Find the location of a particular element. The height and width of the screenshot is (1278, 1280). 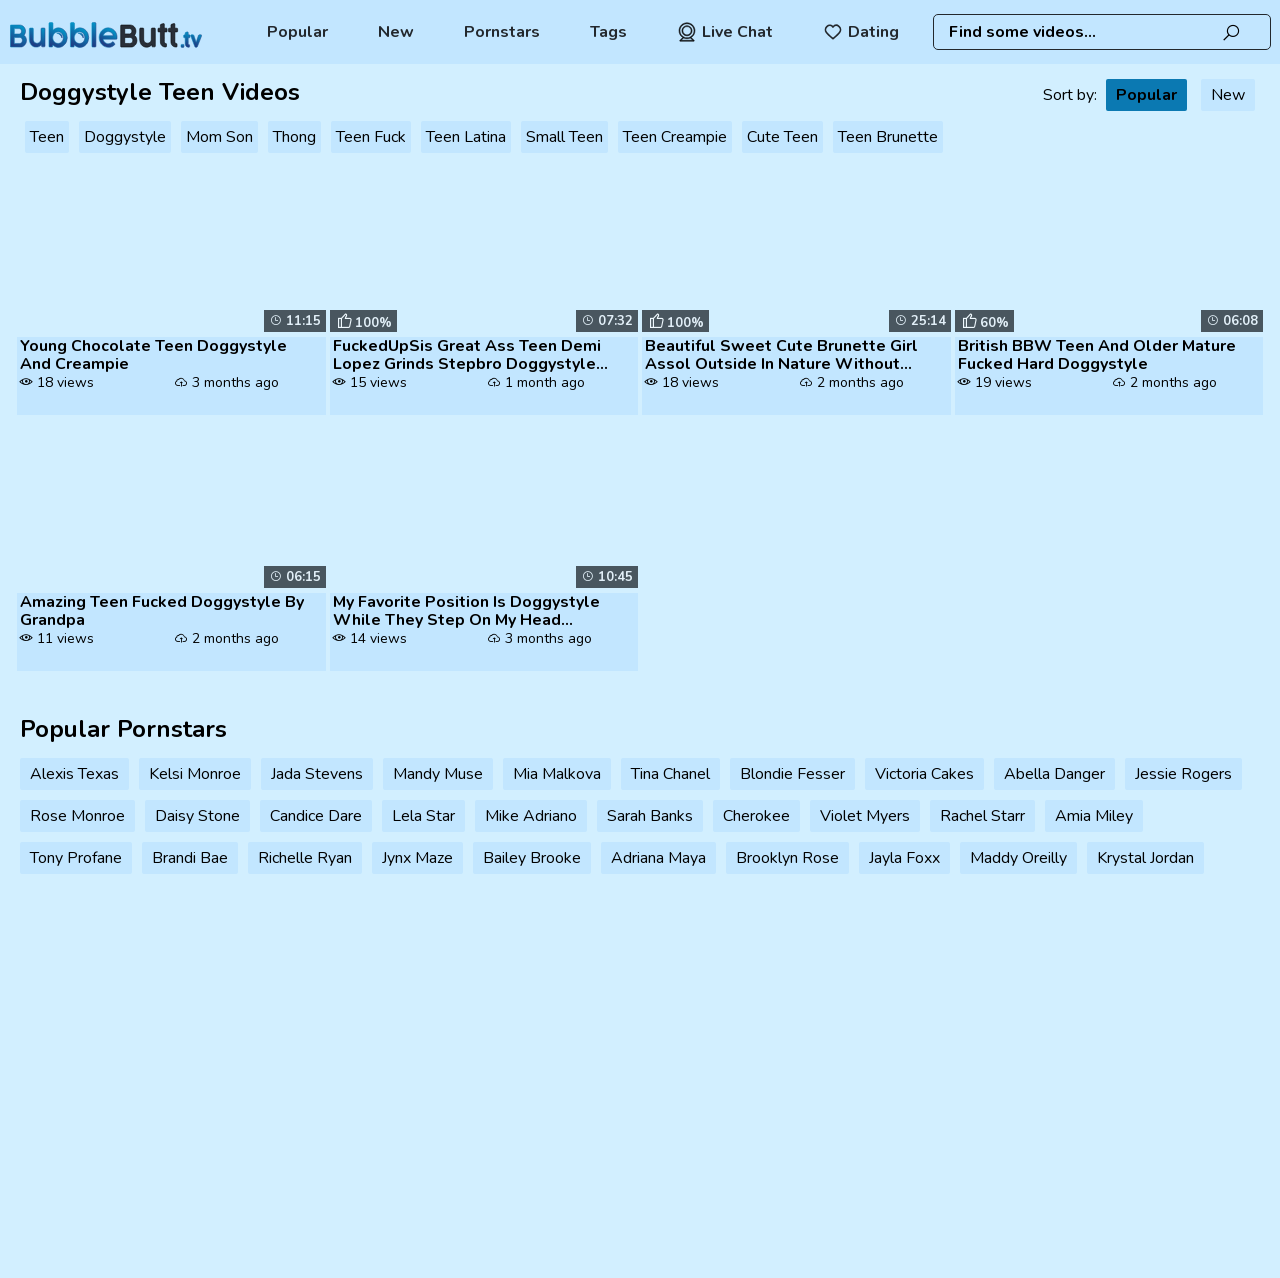

Teen is located at coordinates (47, 137).